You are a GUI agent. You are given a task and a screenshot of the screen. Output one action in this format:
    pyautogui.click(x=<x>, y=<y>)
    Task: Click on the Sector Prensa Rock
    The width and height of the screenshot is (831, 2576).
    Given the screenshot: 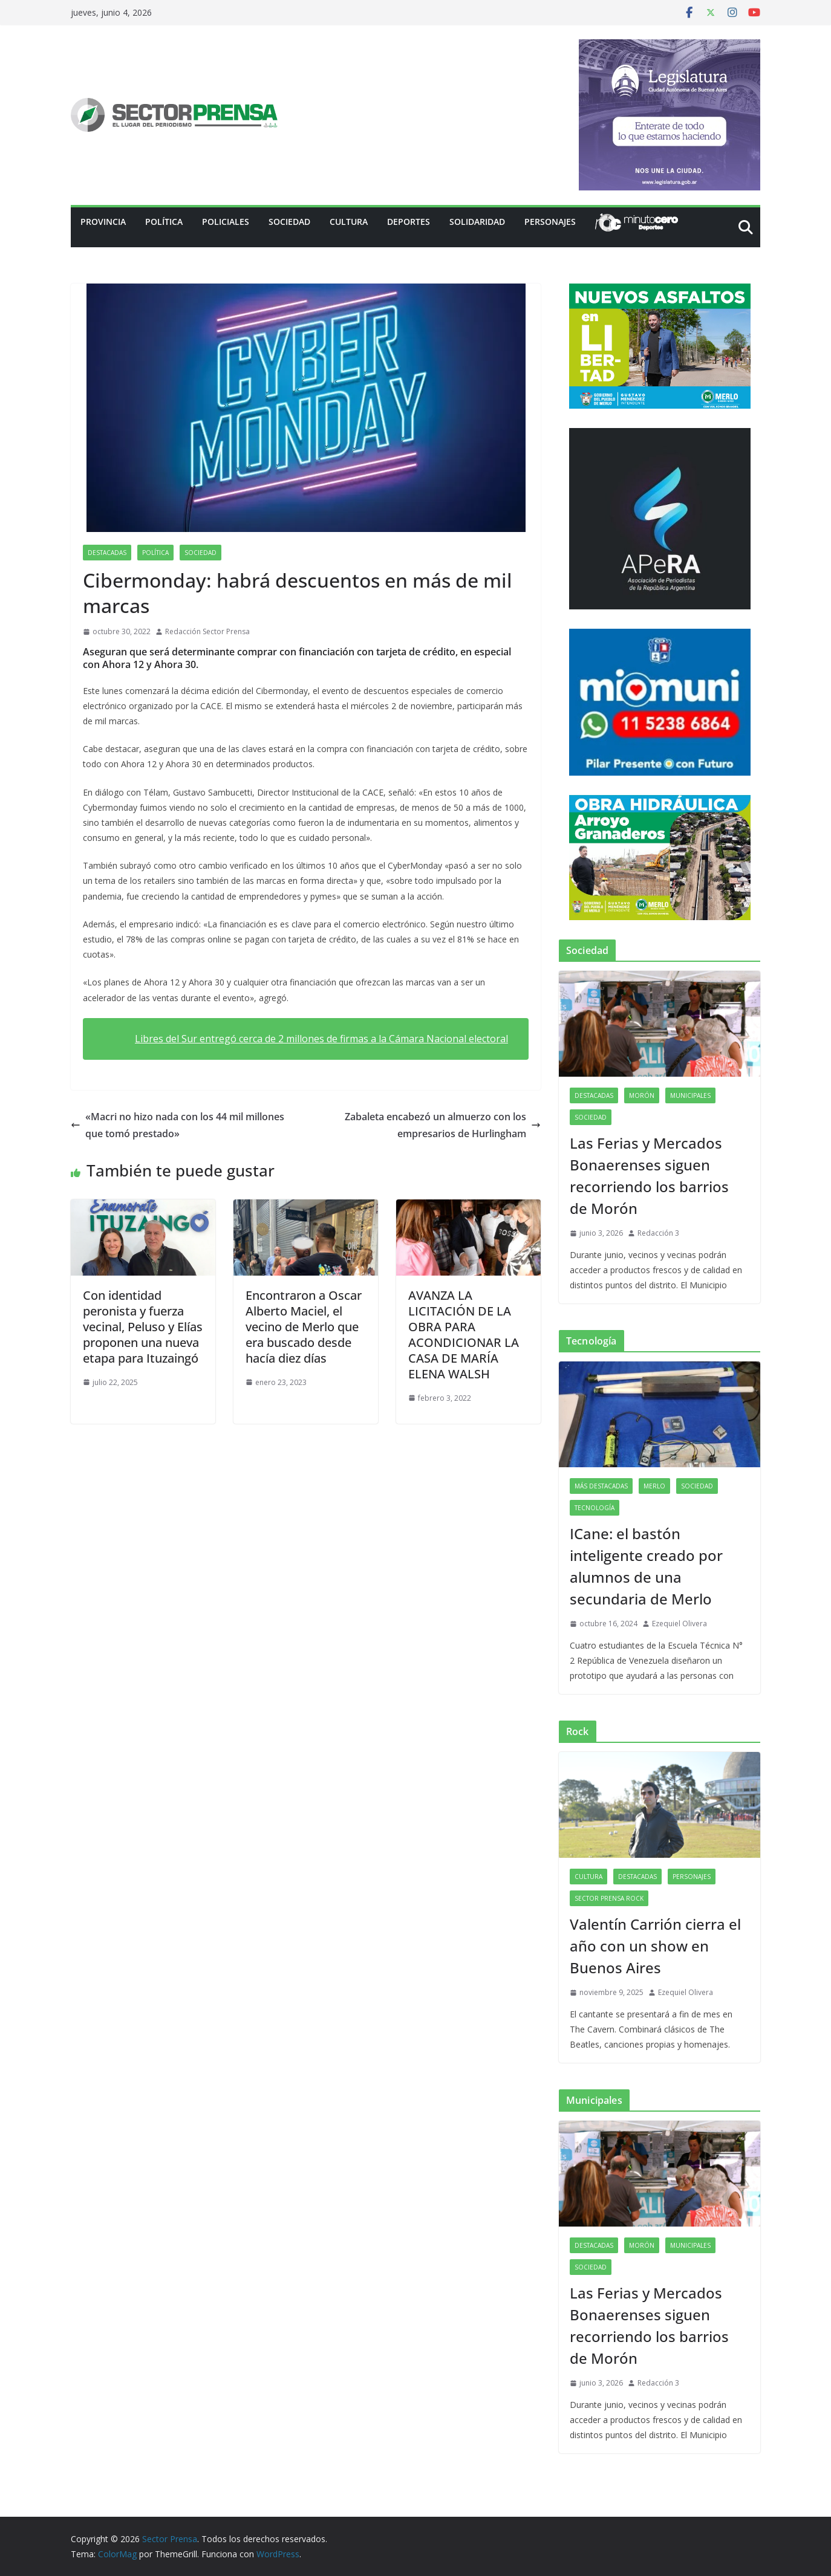 What is the action you would take?
    pyautogui.click(x=609, y=1898)
    